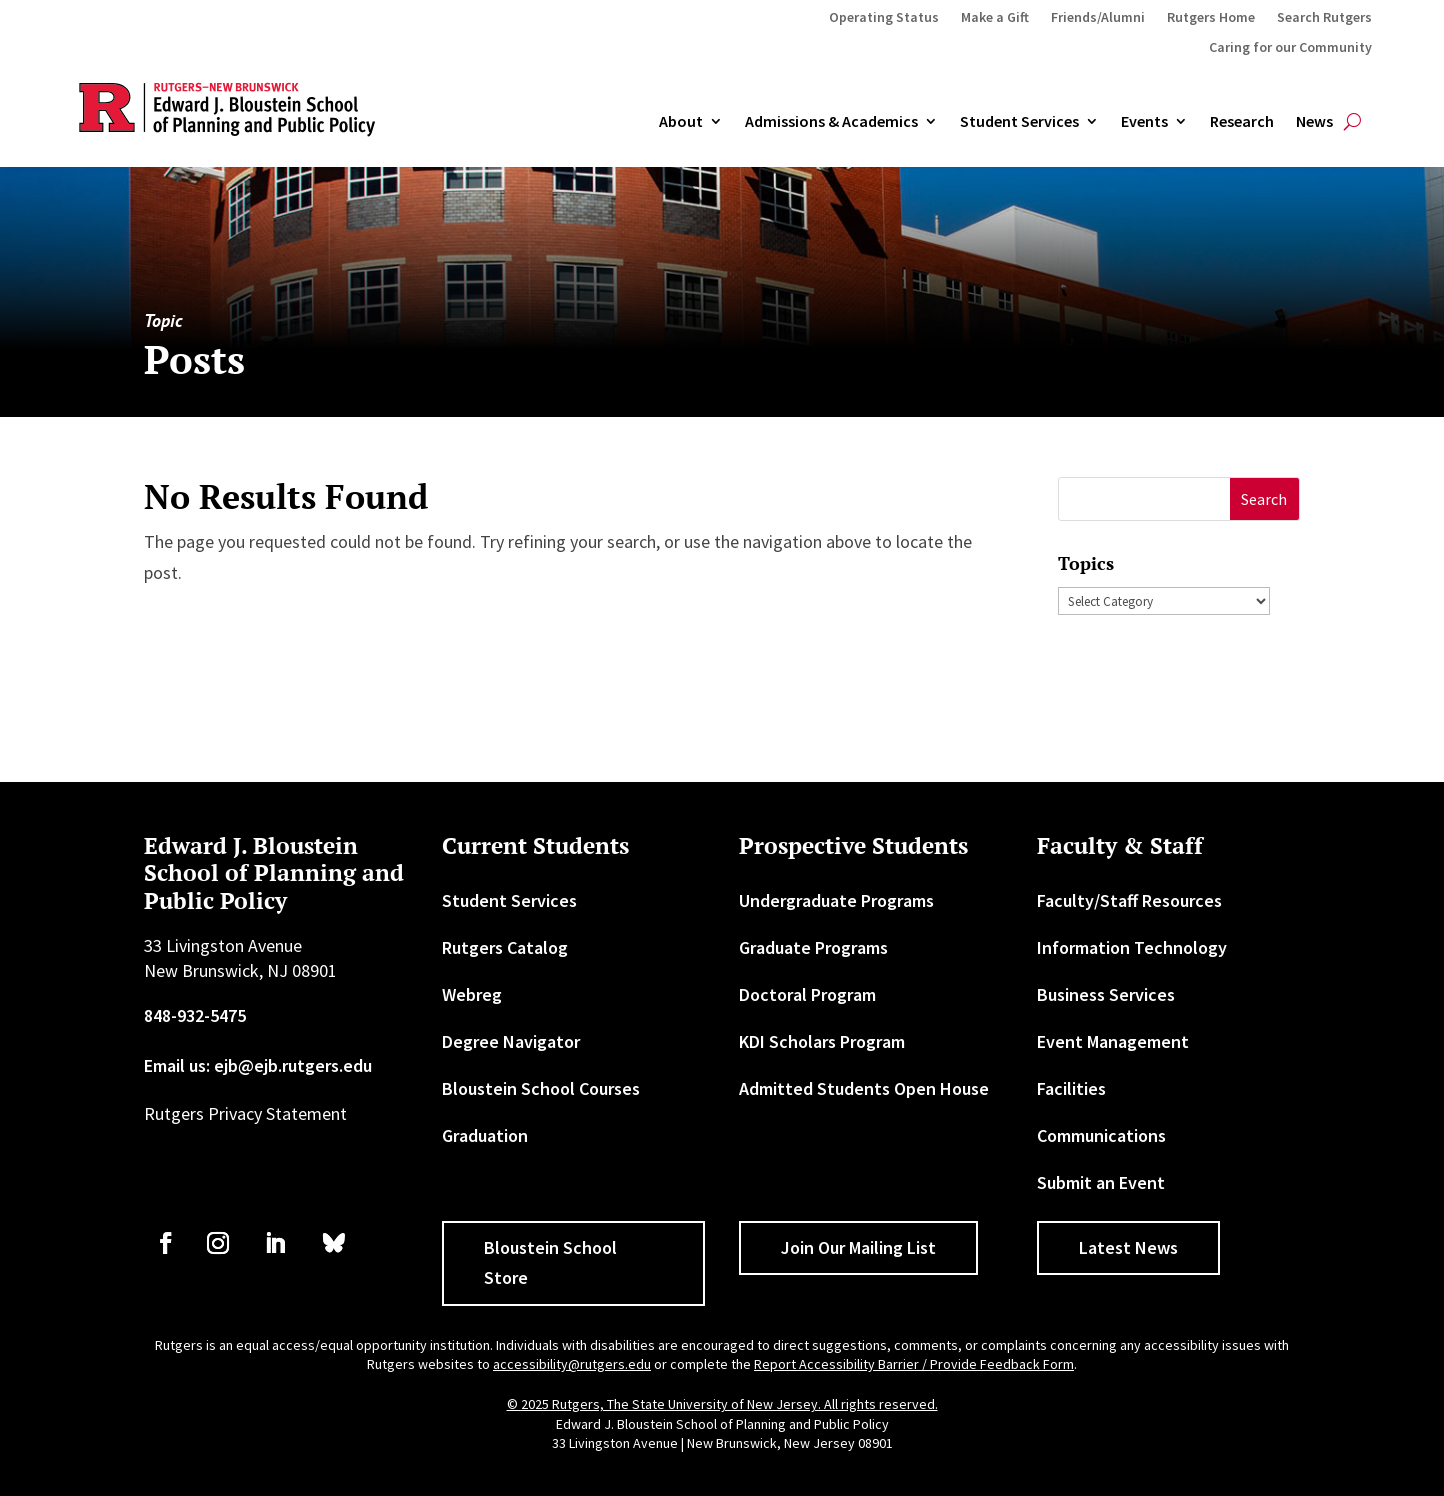  I want to click on About [link], so click(681, 122).